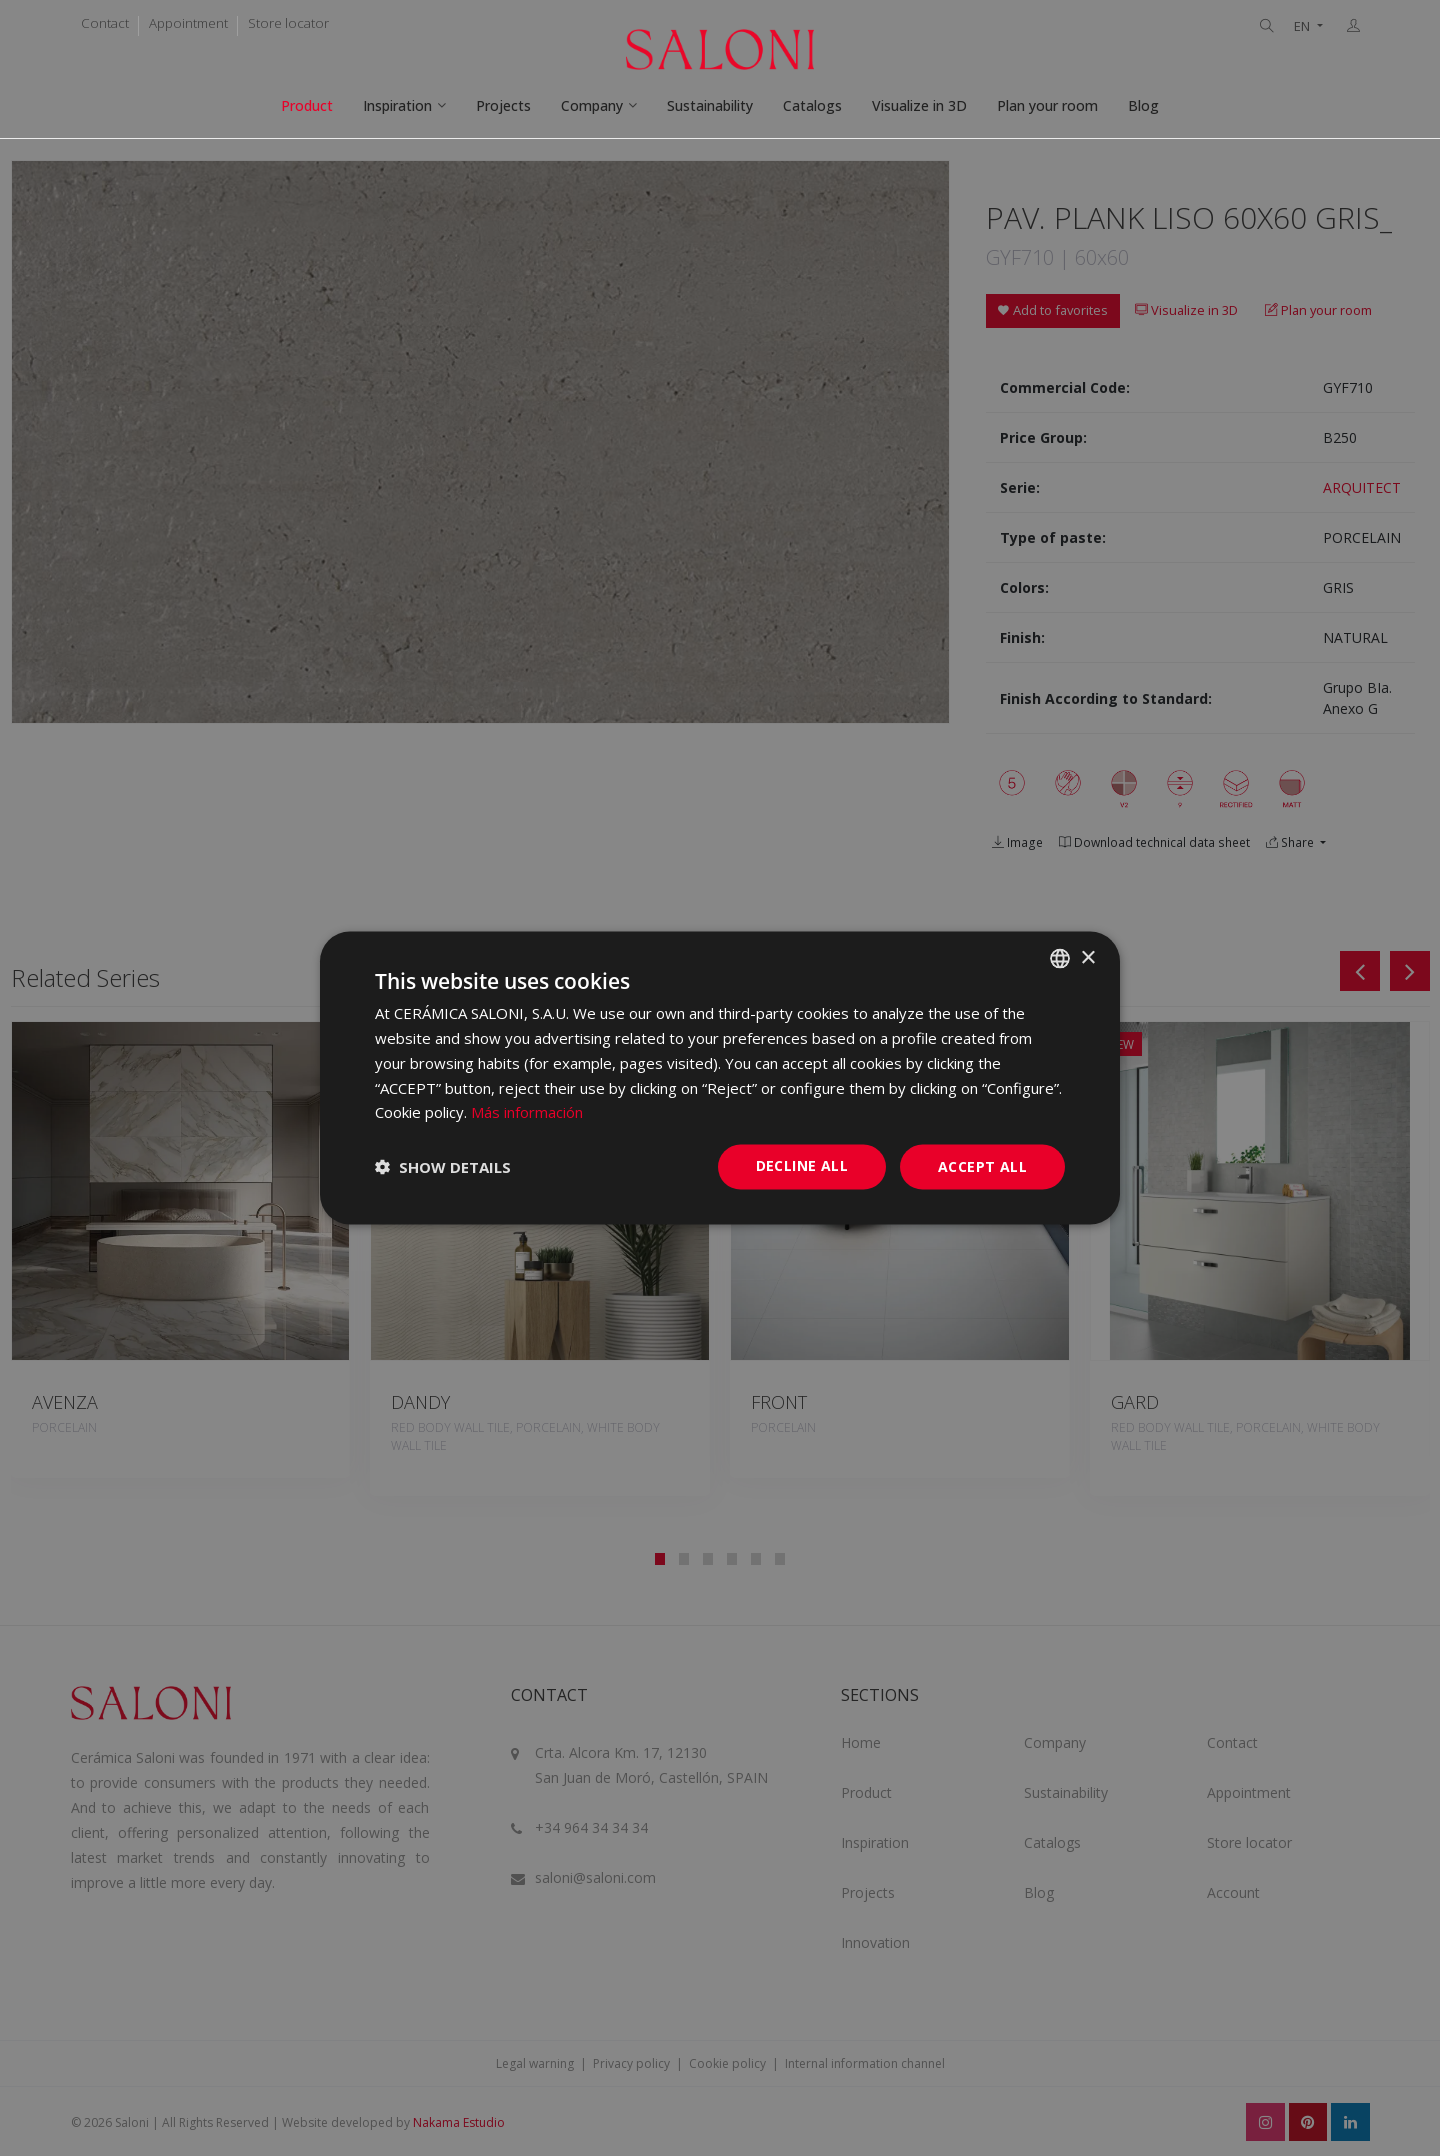 The width and height of the screenshot is (1440, 2156). Describe the element at coordinates (592, 105) in the screenshot. I see `Company` at that location.